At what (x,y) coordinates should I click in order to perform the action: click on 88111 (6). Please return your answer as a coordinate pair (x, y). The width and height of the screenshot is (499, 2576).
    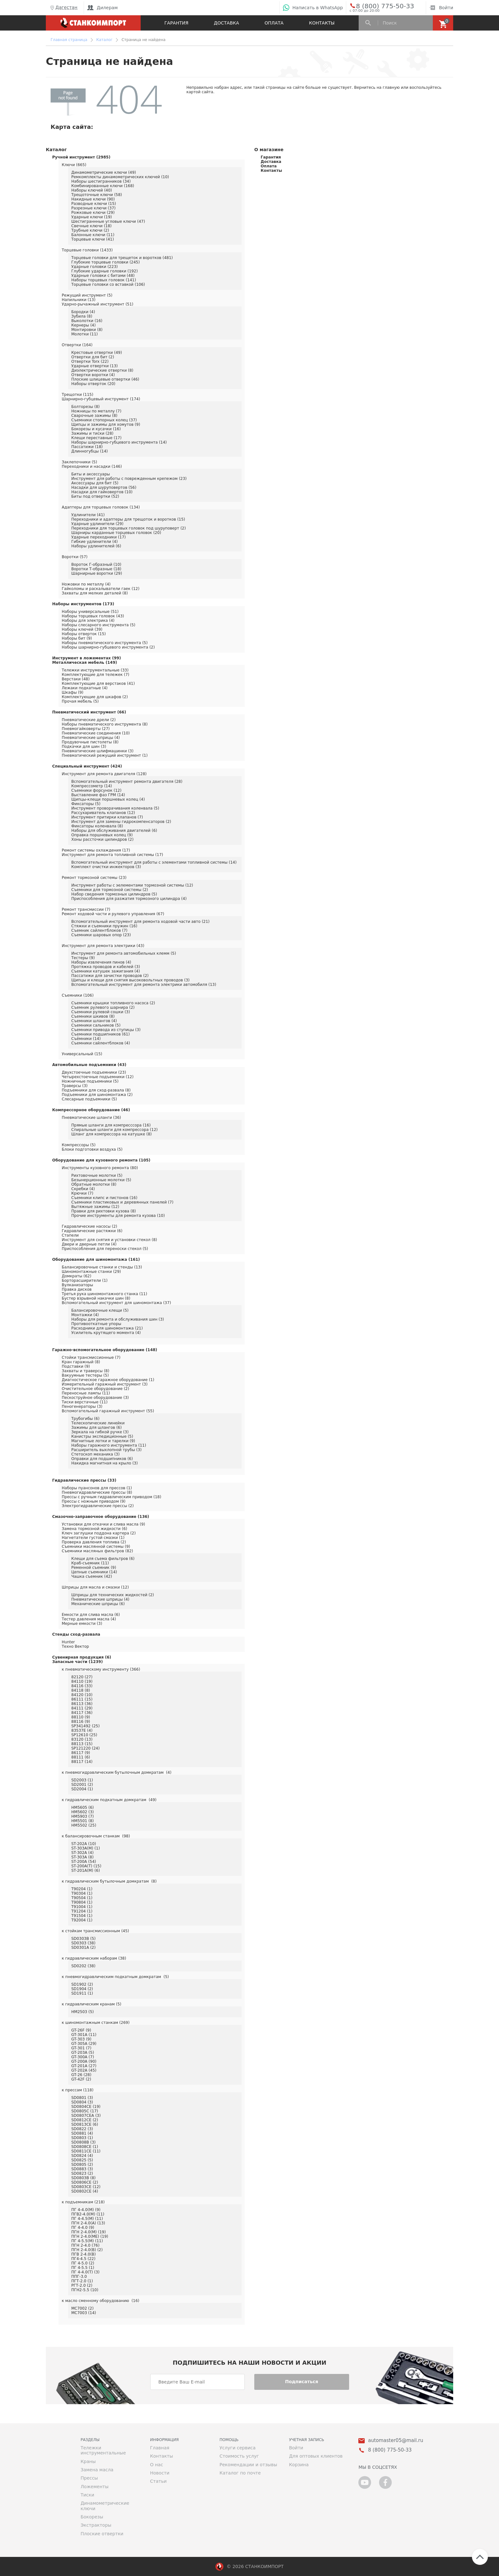
    Looking at the image, I should click on (80, 1757).